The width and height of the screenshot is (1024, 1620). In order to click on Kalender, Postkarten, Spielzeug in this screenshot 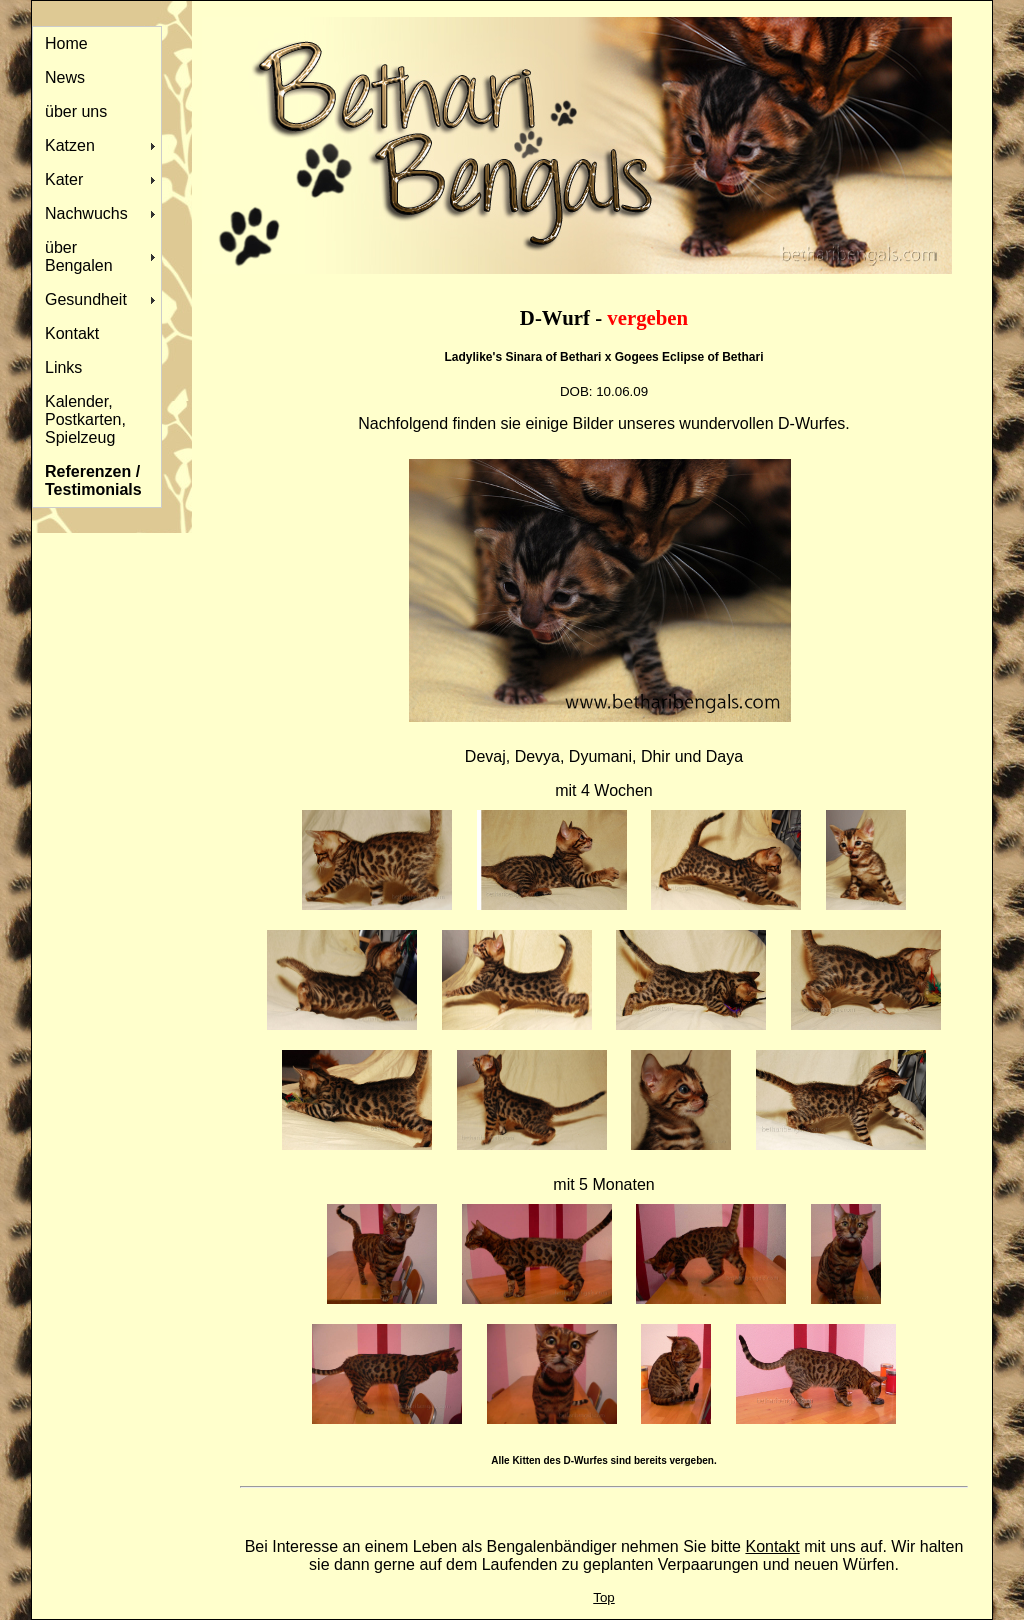, I will do `click(85, 419)`.